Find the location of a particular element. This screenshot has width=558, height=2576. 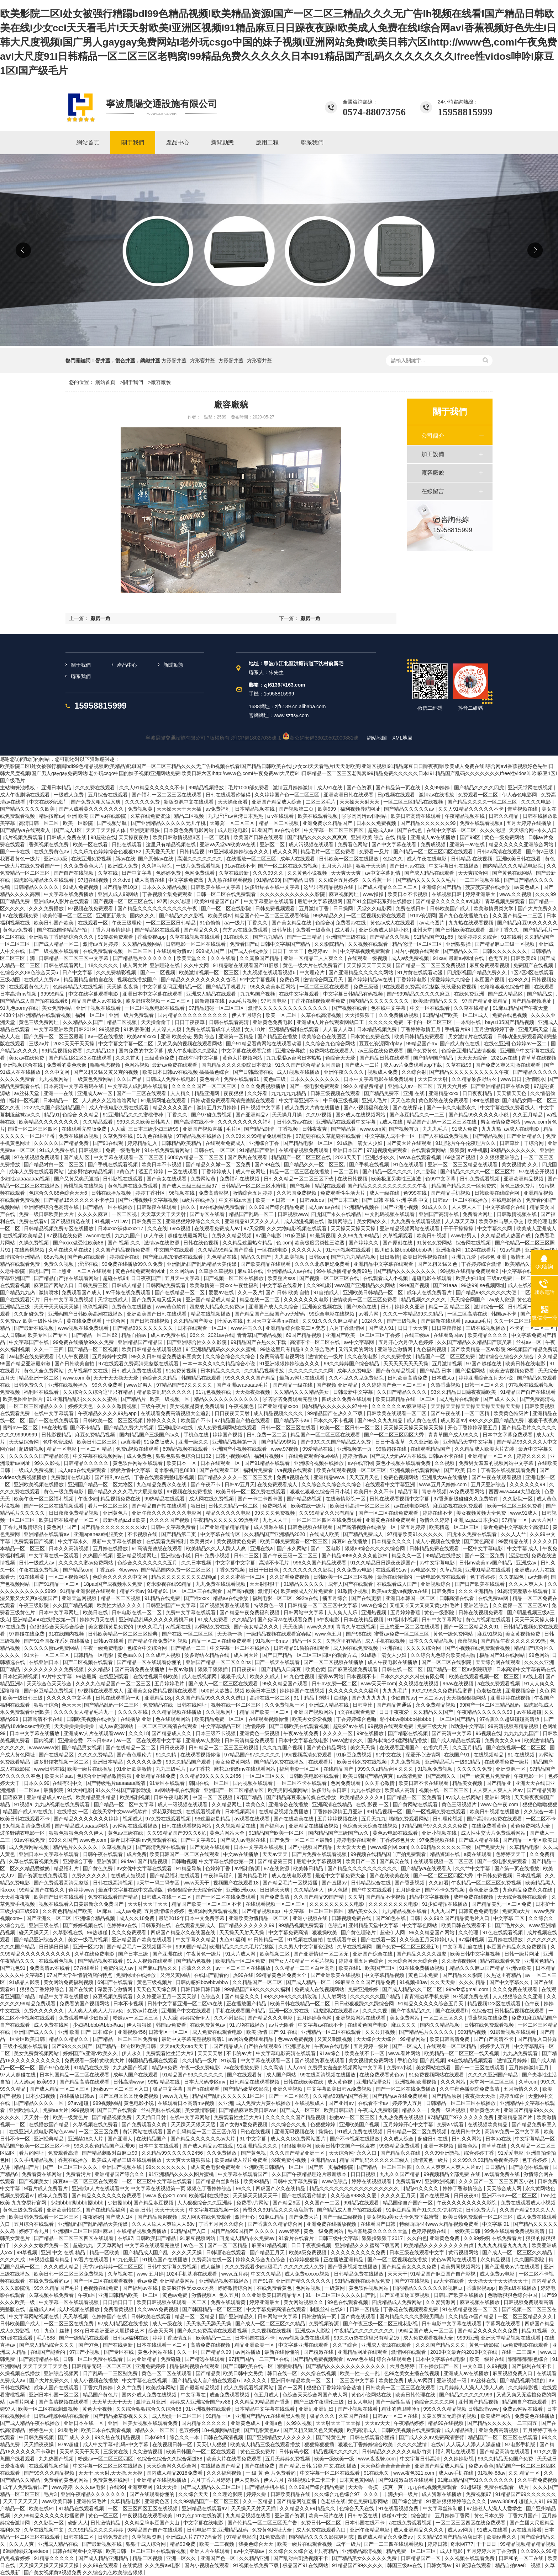

1024手机基地在线观看 is located at coordinates (192, 2274).